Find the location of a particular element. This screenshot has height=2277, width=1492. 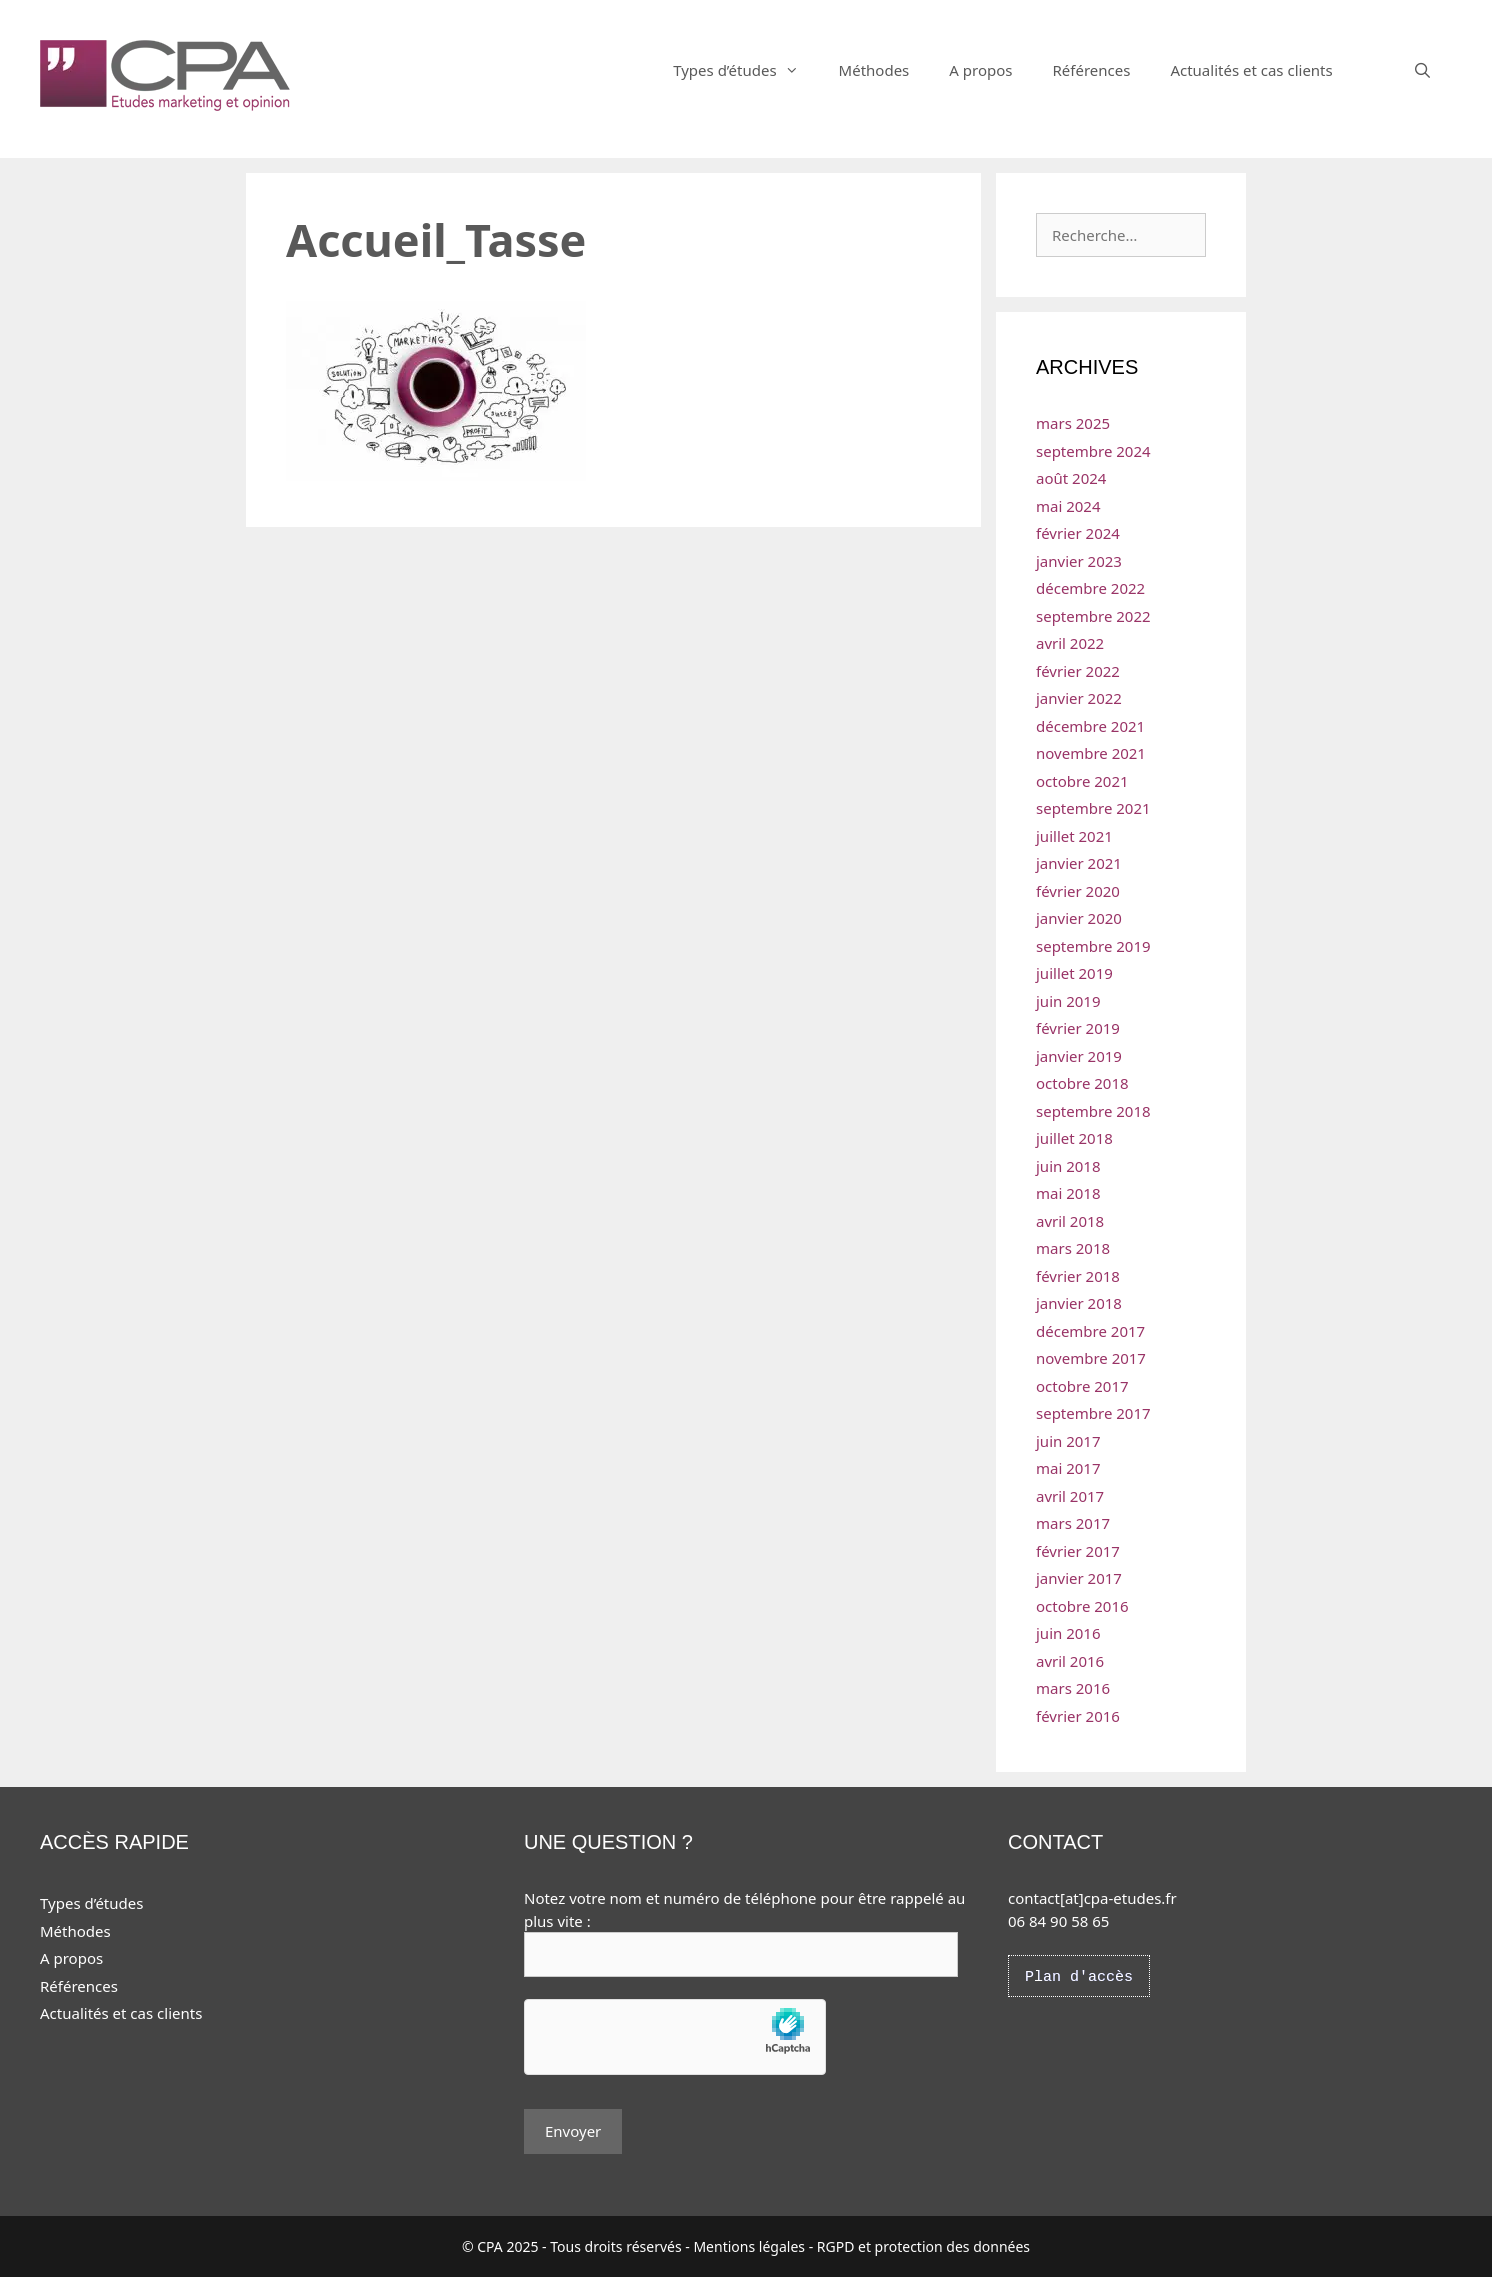

juin 2019 is located at coordinates (1068, 1001).